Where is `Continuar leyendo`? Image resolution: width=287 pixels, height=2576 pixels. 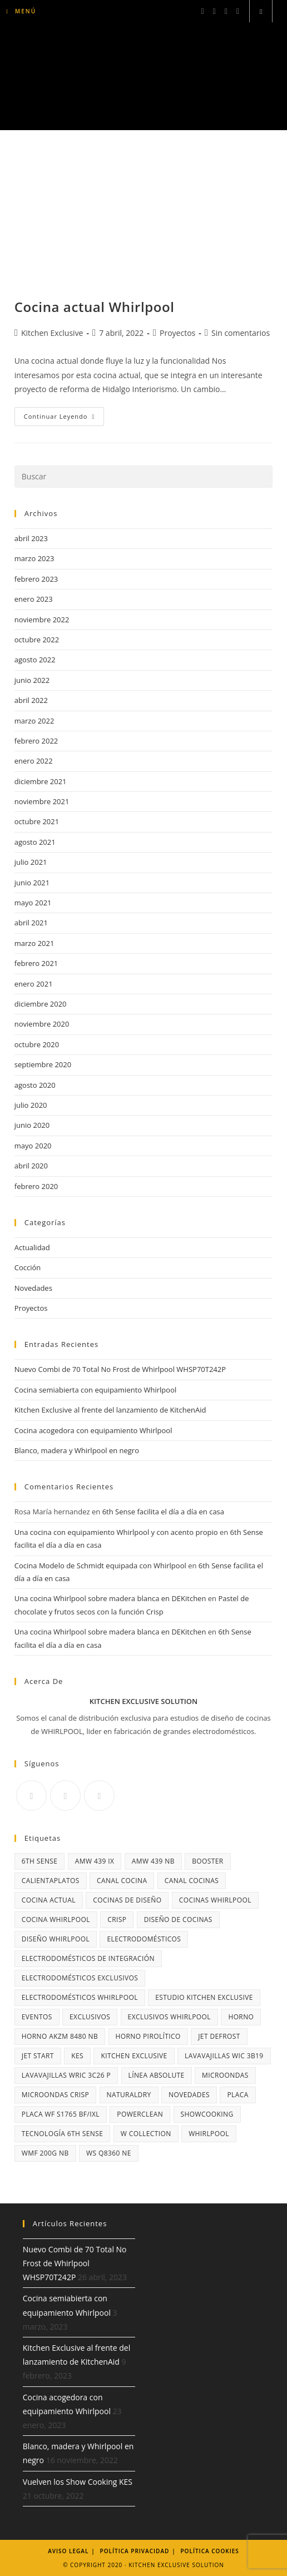
Continuar leyendo is located at coordinates (64, 418).